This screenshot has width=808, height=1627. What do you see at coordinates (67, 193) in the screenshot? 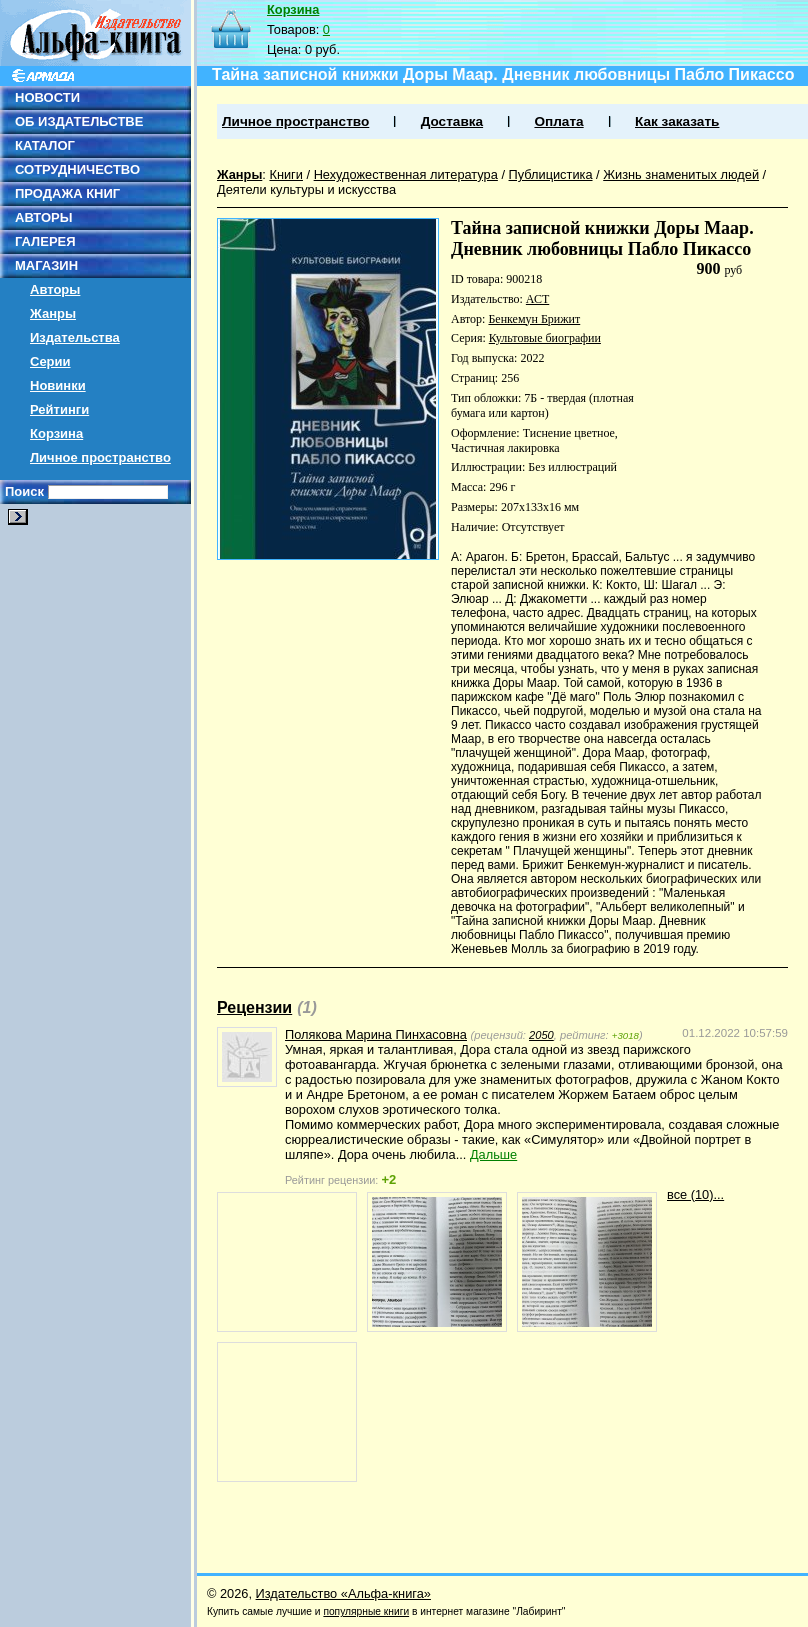
I see `ПРОДАЖА КНИГ` at bounding box center [67, 193].